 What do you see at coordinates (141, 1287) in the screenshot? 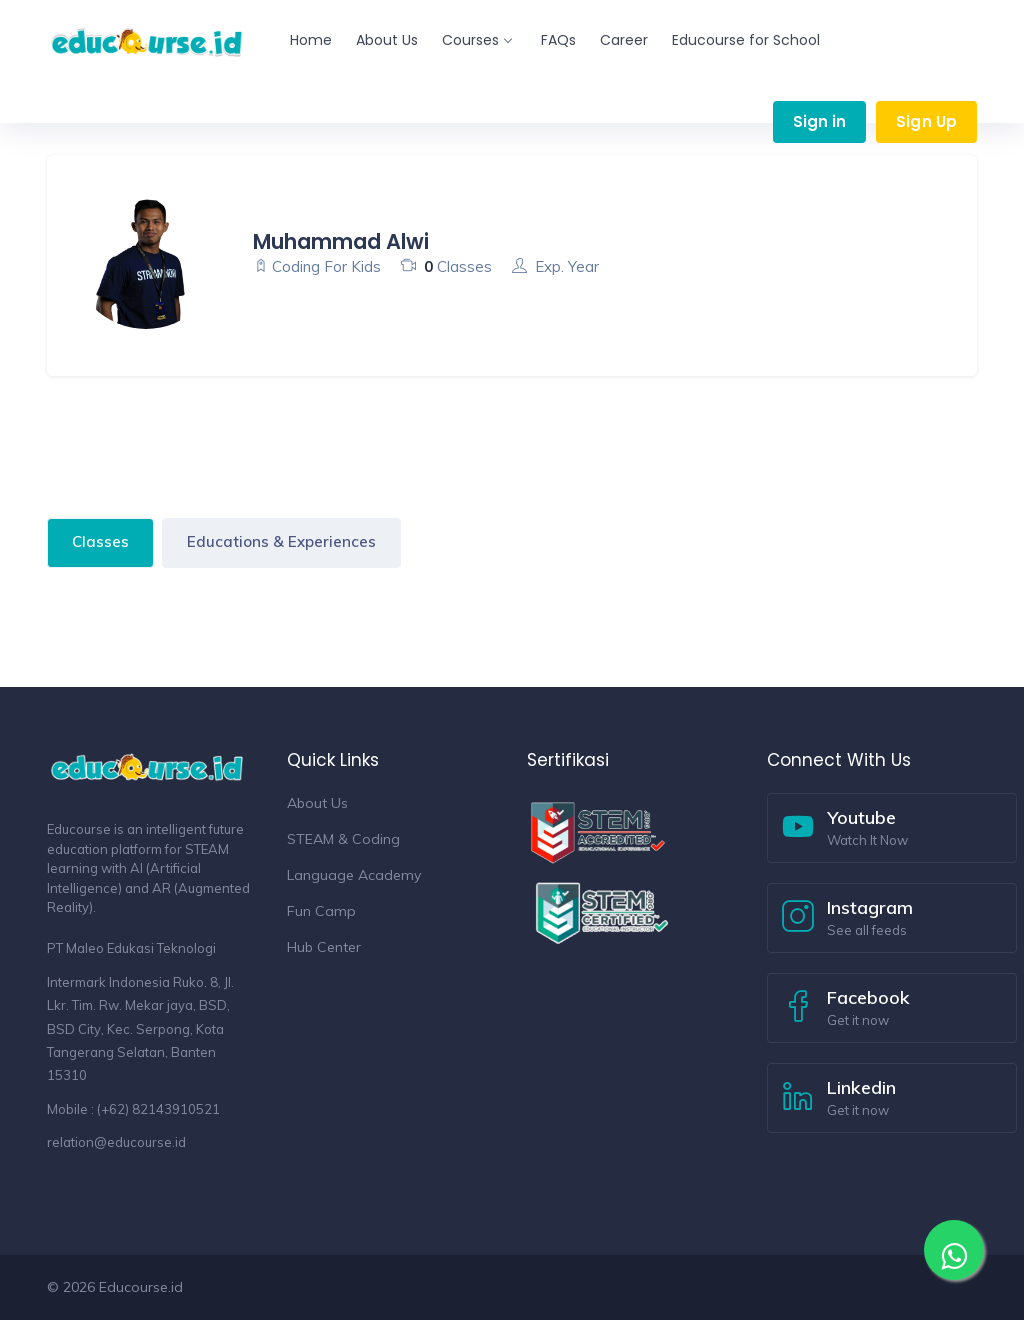
I see `Educourse.id` at bounding box center [141, 1287].